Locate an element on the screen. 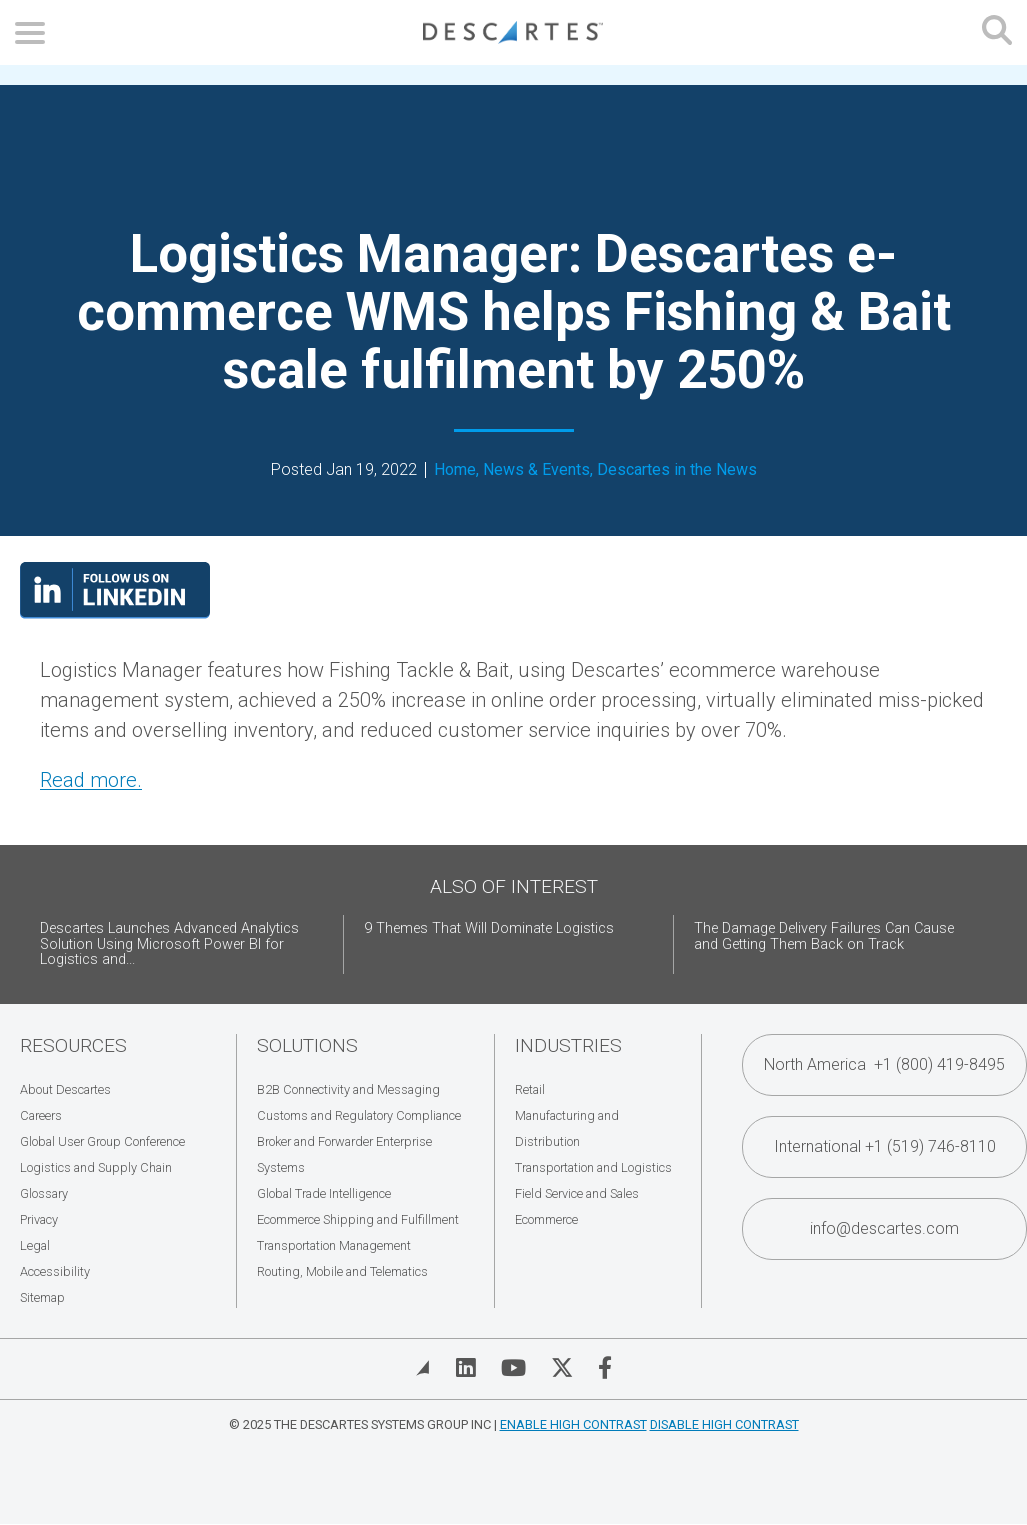  The Damage Delivery Failures Can Cause and Getting Them Back on Track is located at coordinates (824, 936).